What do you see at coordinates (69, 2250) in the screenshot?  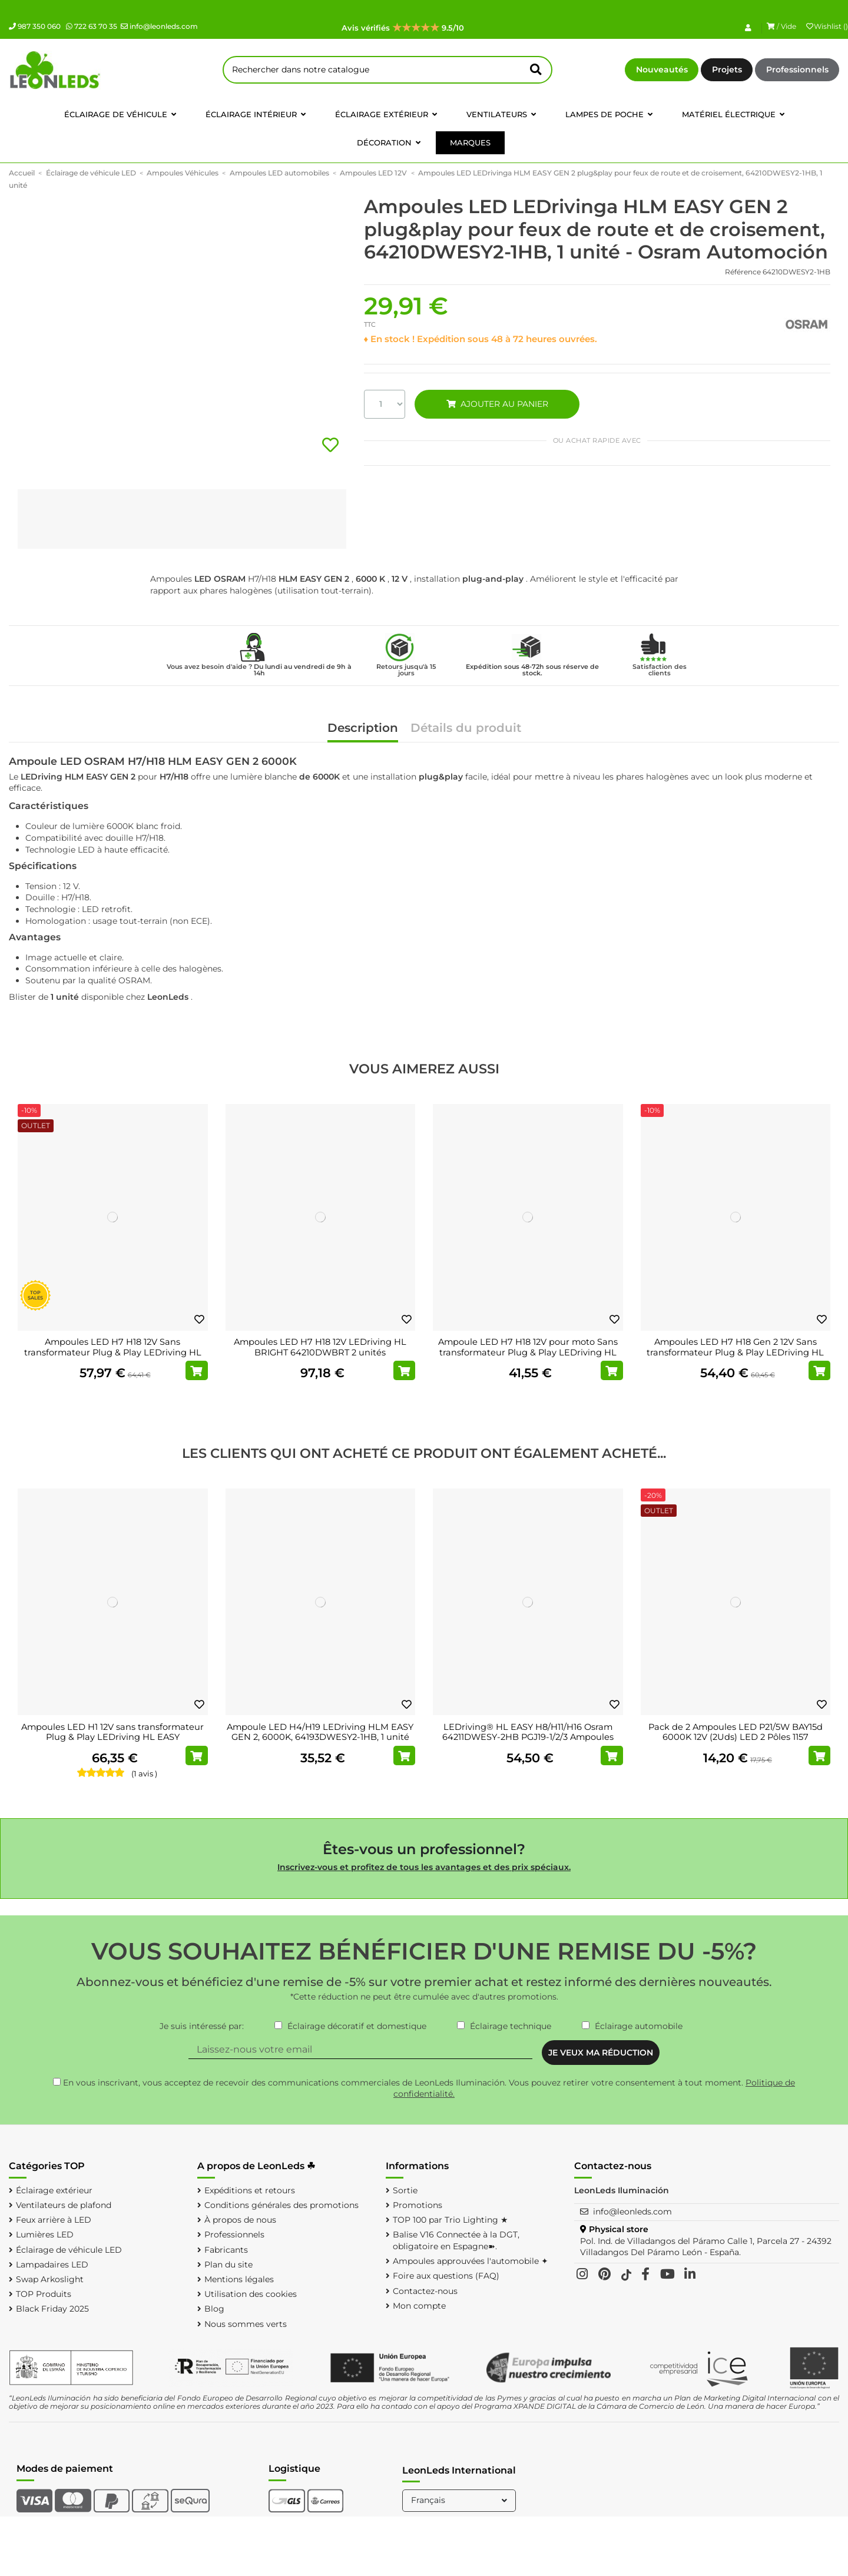 I see `Éclairage de véhicule LED` at bounding box center [69, 2250].